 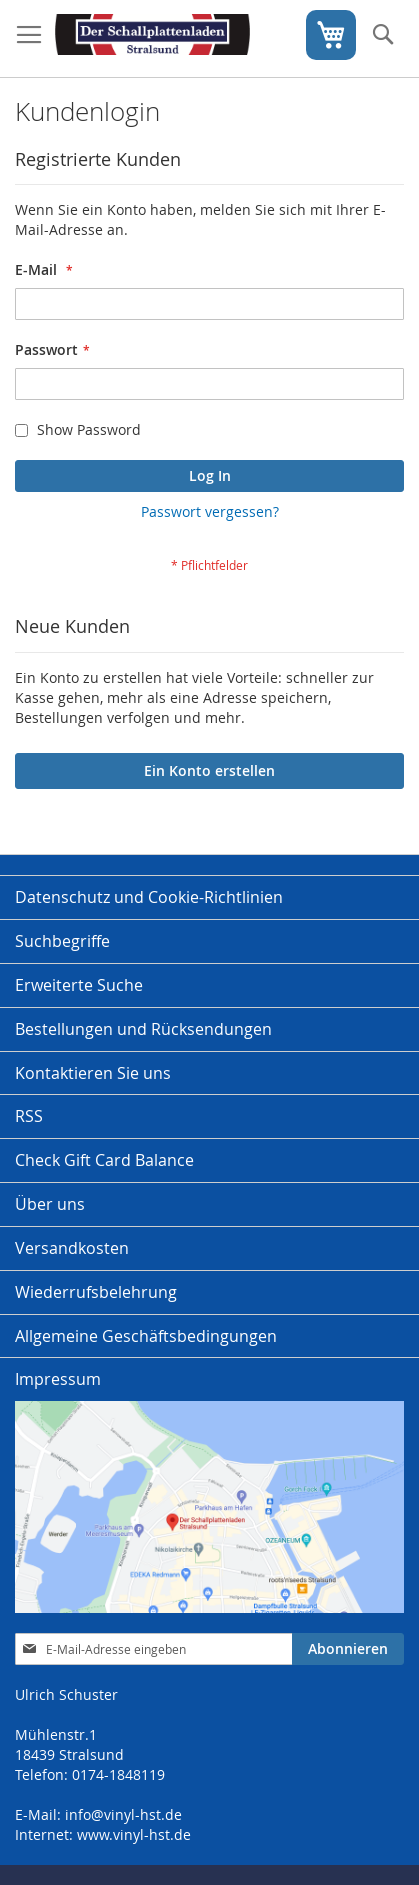 What do you see at coordinates (123, 1814) in the screenshot?
I see `info@vinyl-hst.de` at bounding box center [123, 1814].